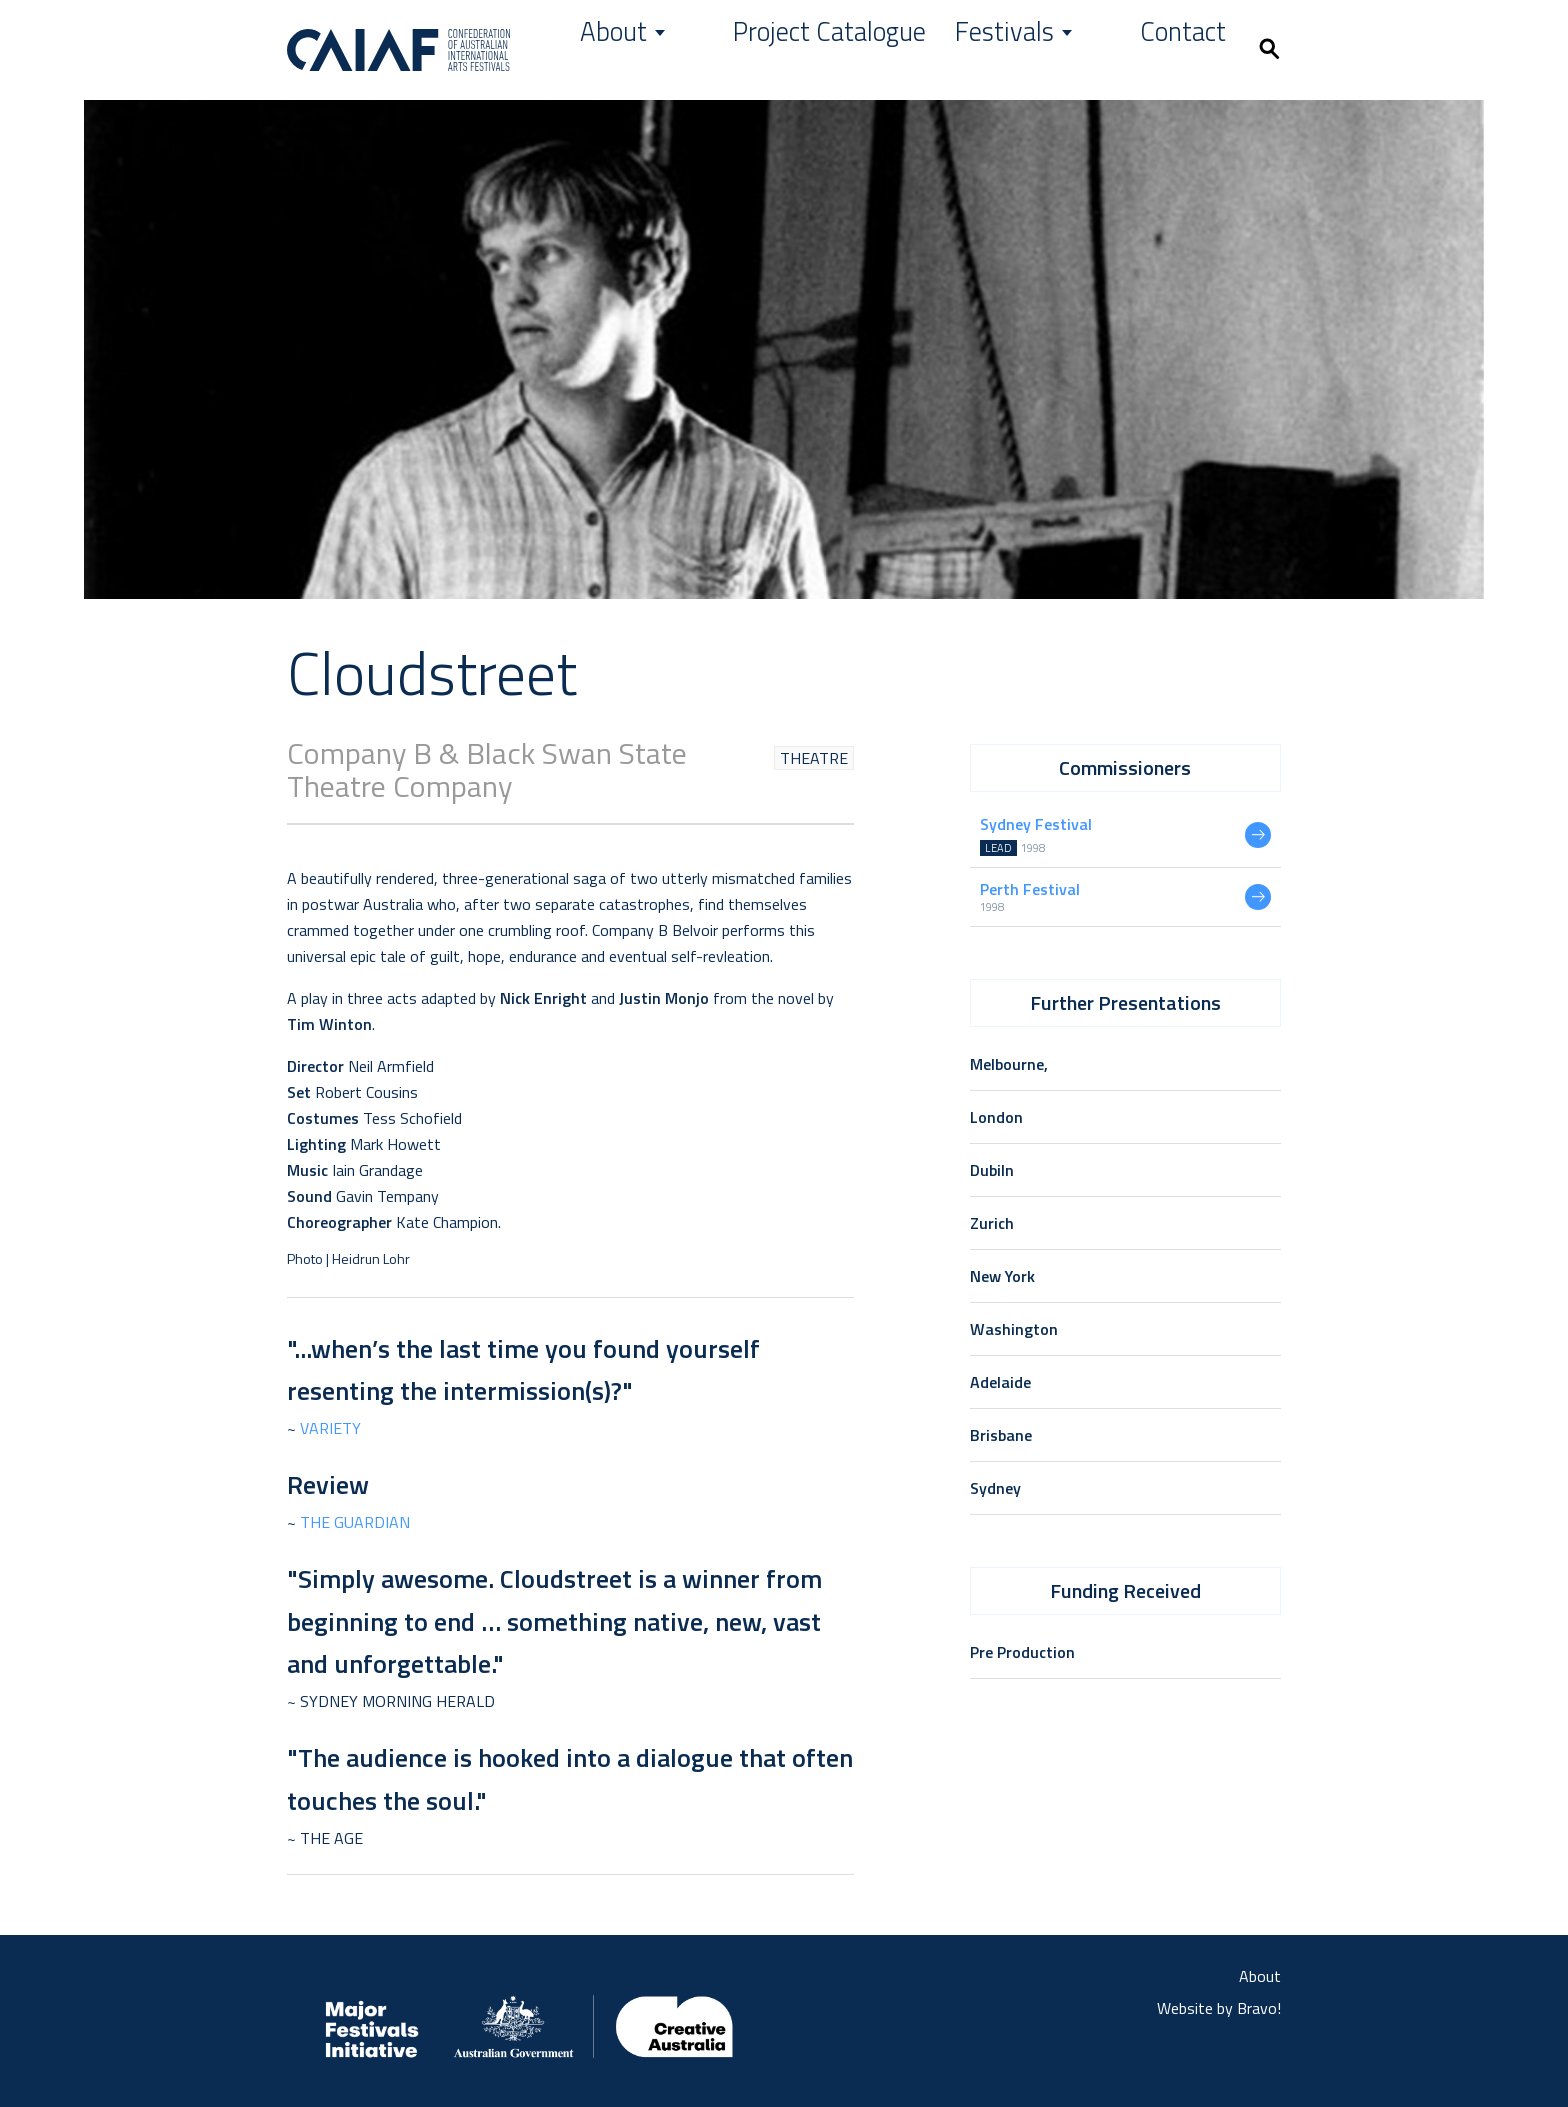  Describe the element at coordinates (1086, 49) in the screenshot. I see `Festivals` at that location.